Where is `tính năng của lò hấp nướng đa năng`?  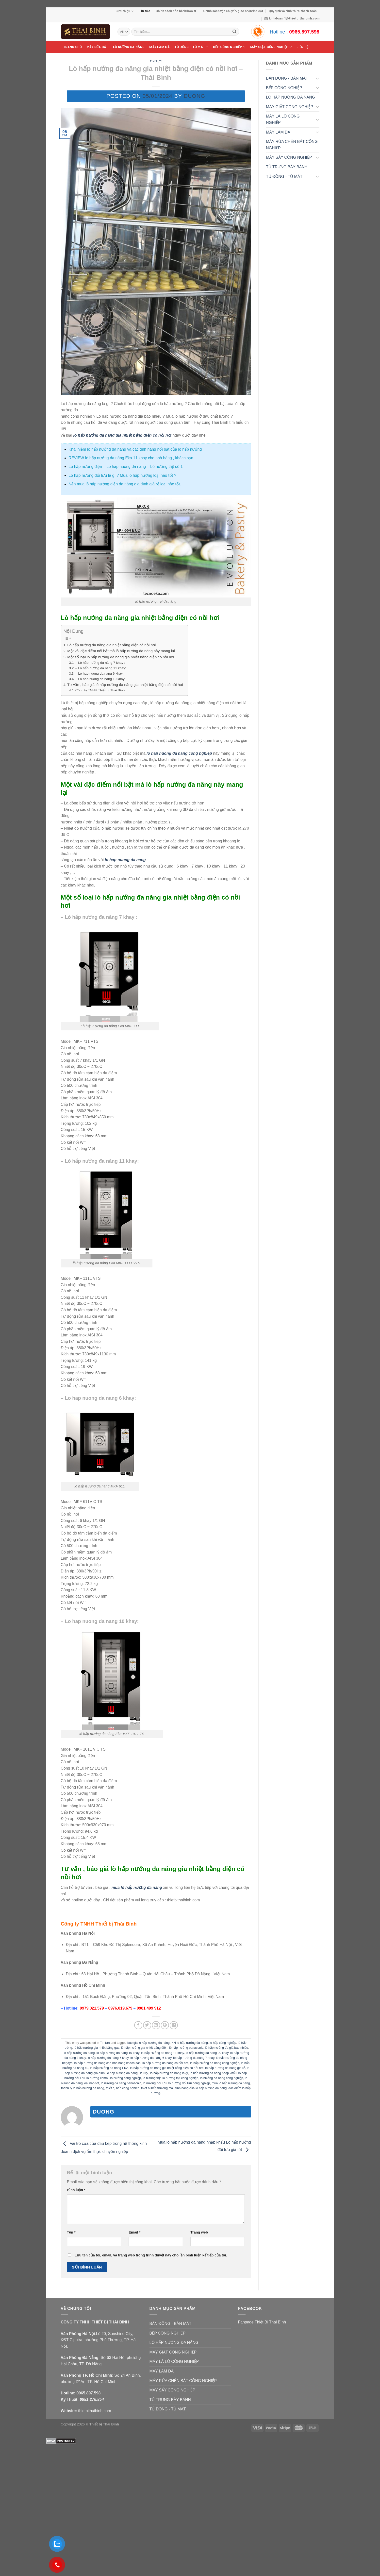
tính năng của lò hấp nướng đa năng is located at coordinates (201, 2088).